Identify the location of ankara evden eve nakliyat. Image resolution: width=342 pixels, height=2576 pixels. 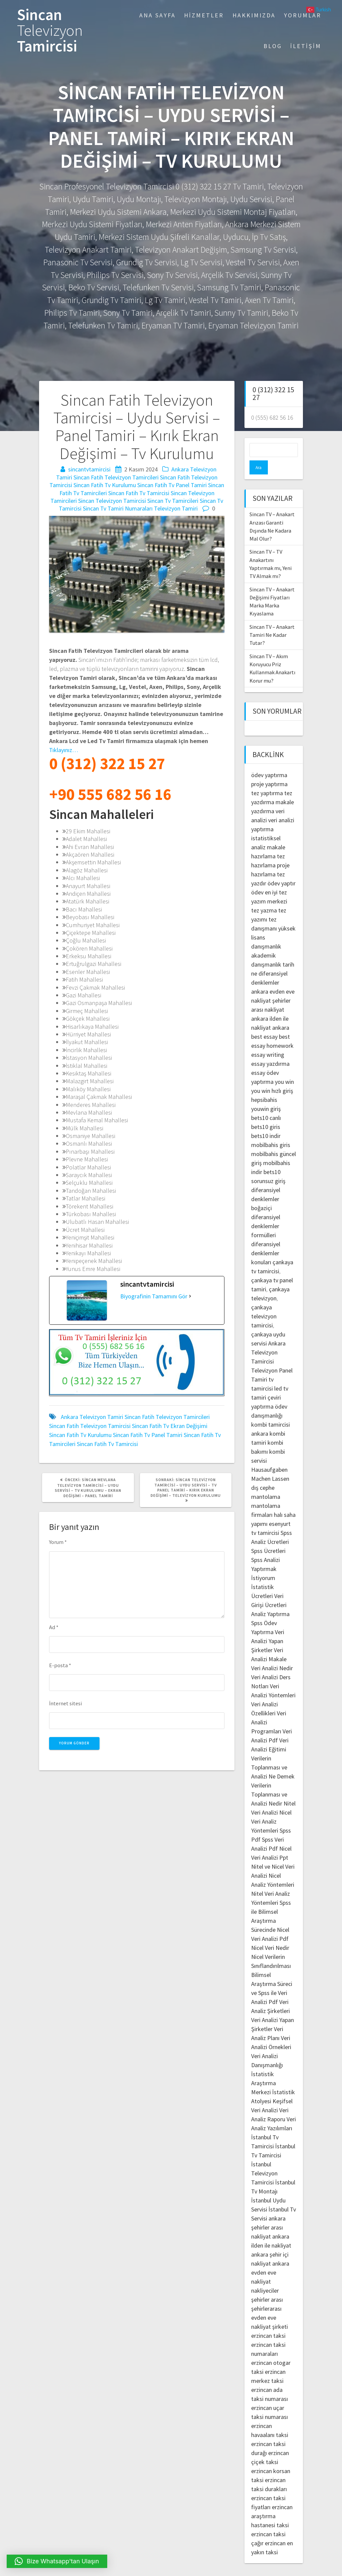
(270, 2258).